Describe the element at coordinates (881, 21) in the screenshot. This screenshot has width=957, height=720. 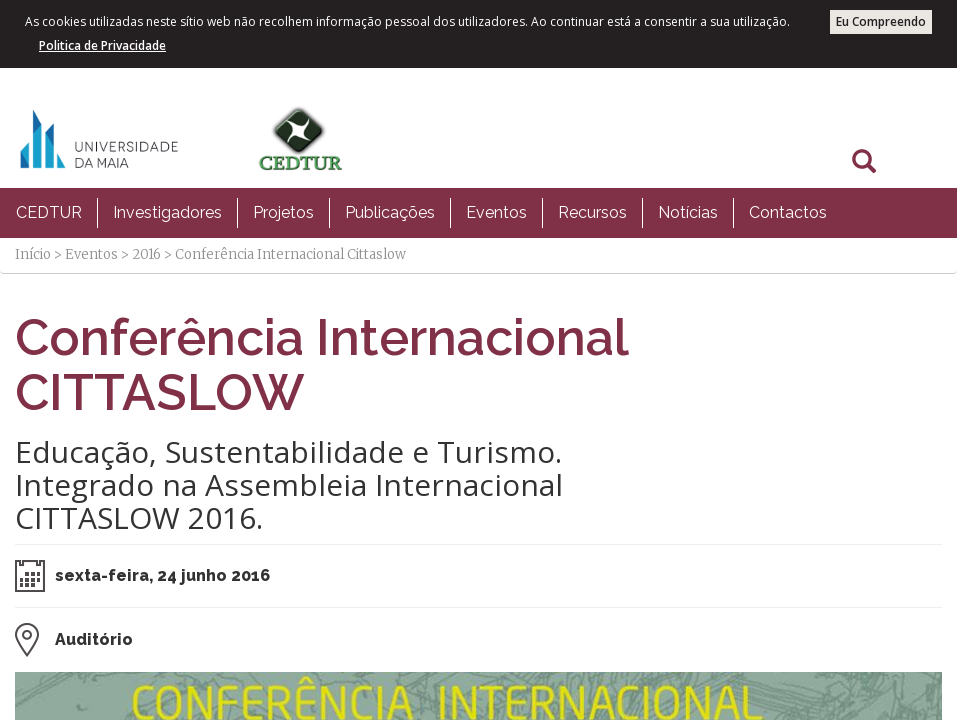
I see `Eu Compreendo` at that location.